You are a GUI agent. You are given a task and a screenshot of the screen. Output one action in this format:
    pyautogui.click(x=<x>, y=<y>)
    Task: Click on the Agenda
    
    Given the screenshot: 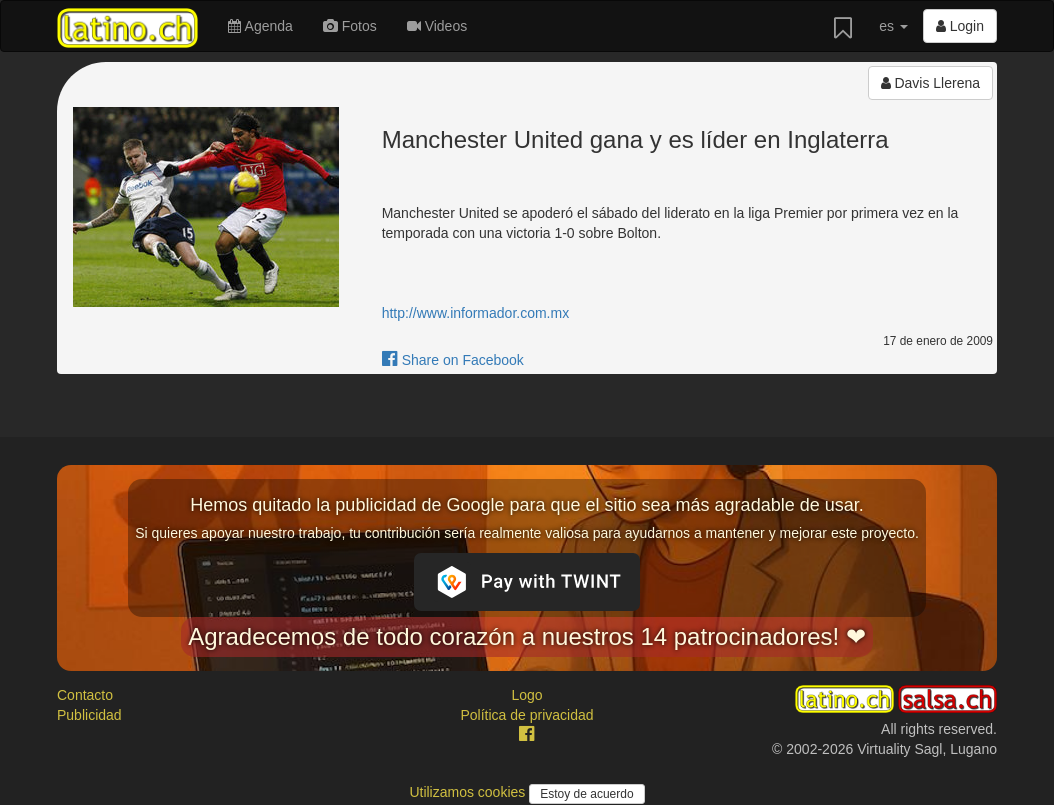 What is the action you would take?
    pyautogui.click(x=260, y=26)
    